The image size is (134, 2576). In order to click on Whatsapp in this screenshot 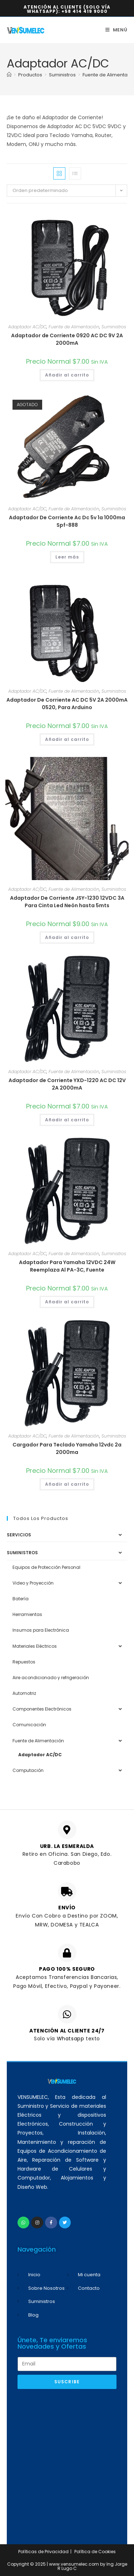, I will do `click(71, 2038)`.